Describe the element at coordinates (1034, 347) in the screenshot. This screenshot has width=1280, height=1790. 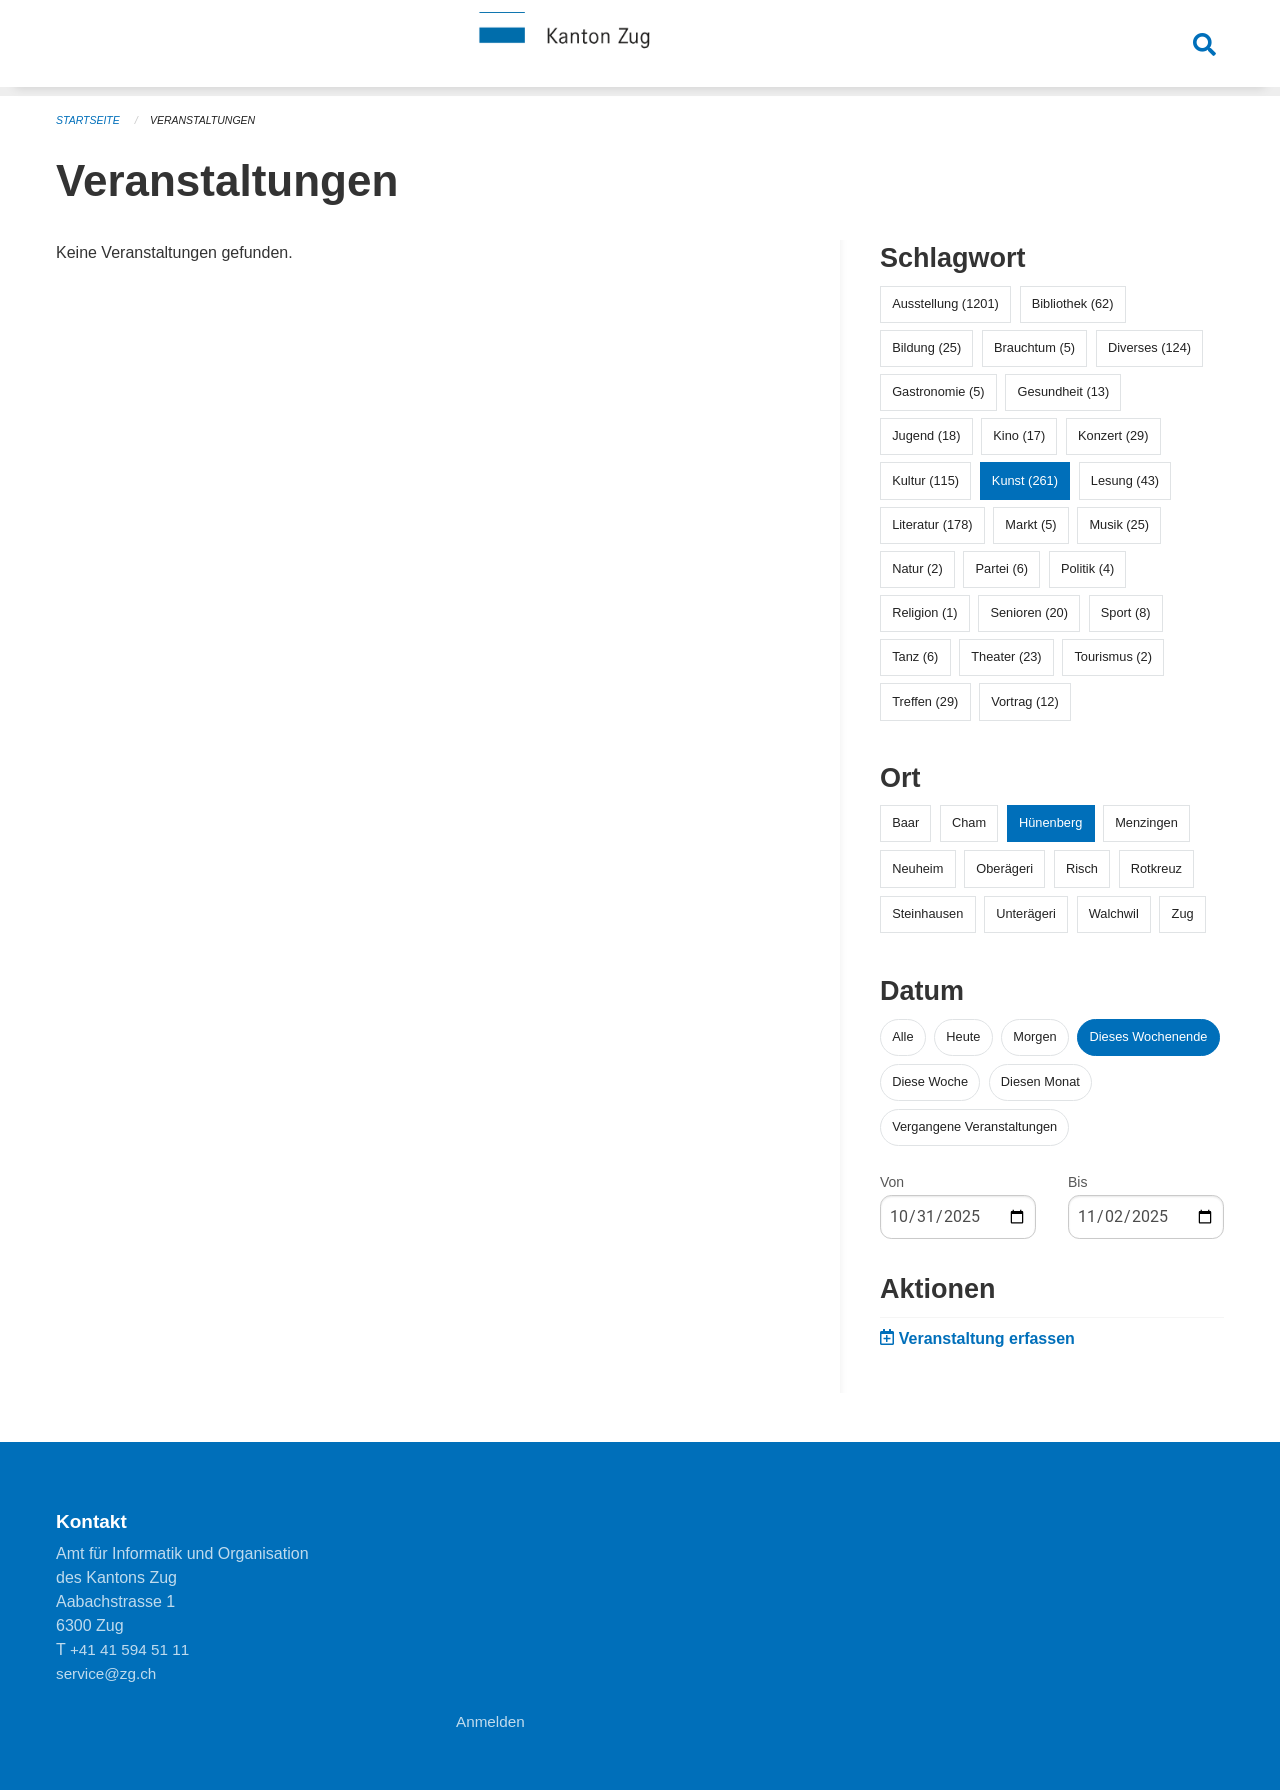
I see `Brauchtum (5)` at that location.